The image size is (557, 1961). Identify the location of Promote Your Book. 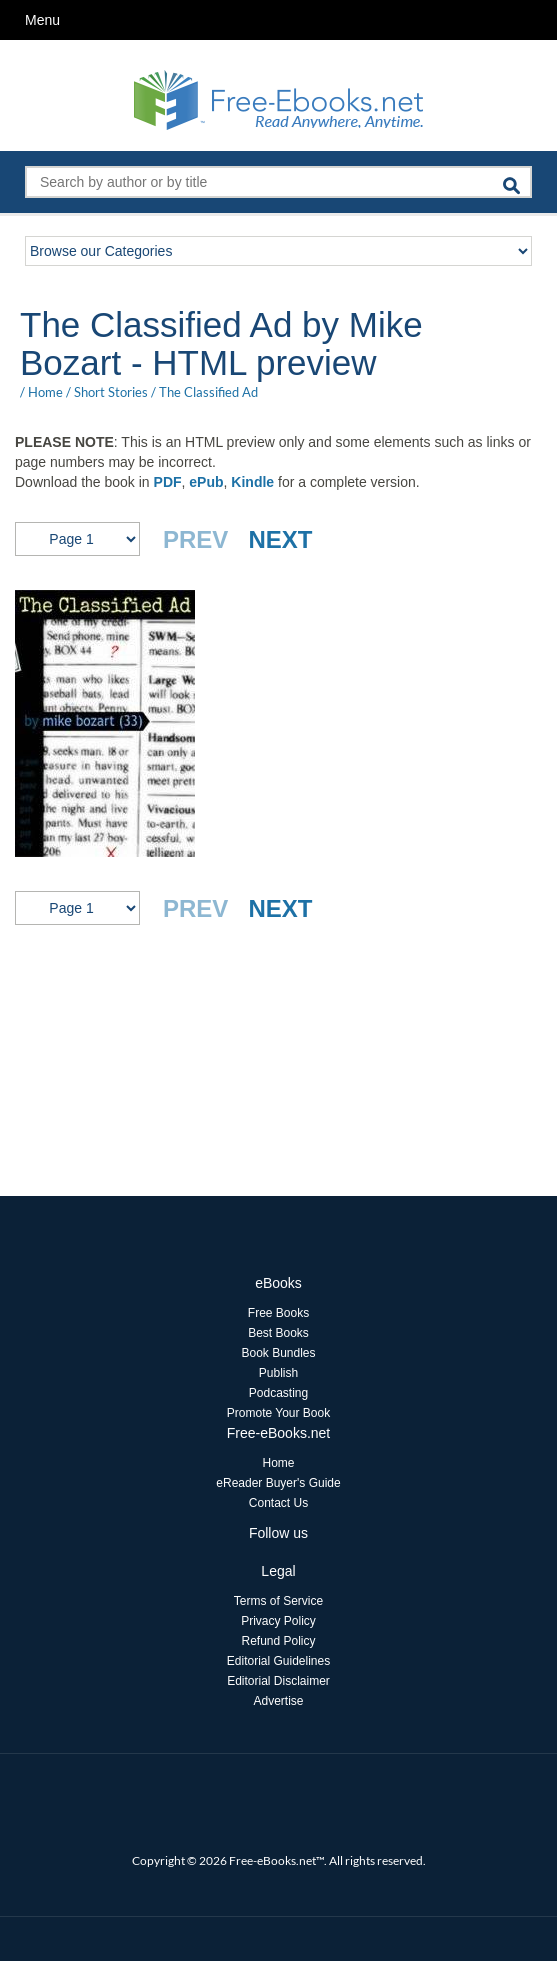
(278, 1413).